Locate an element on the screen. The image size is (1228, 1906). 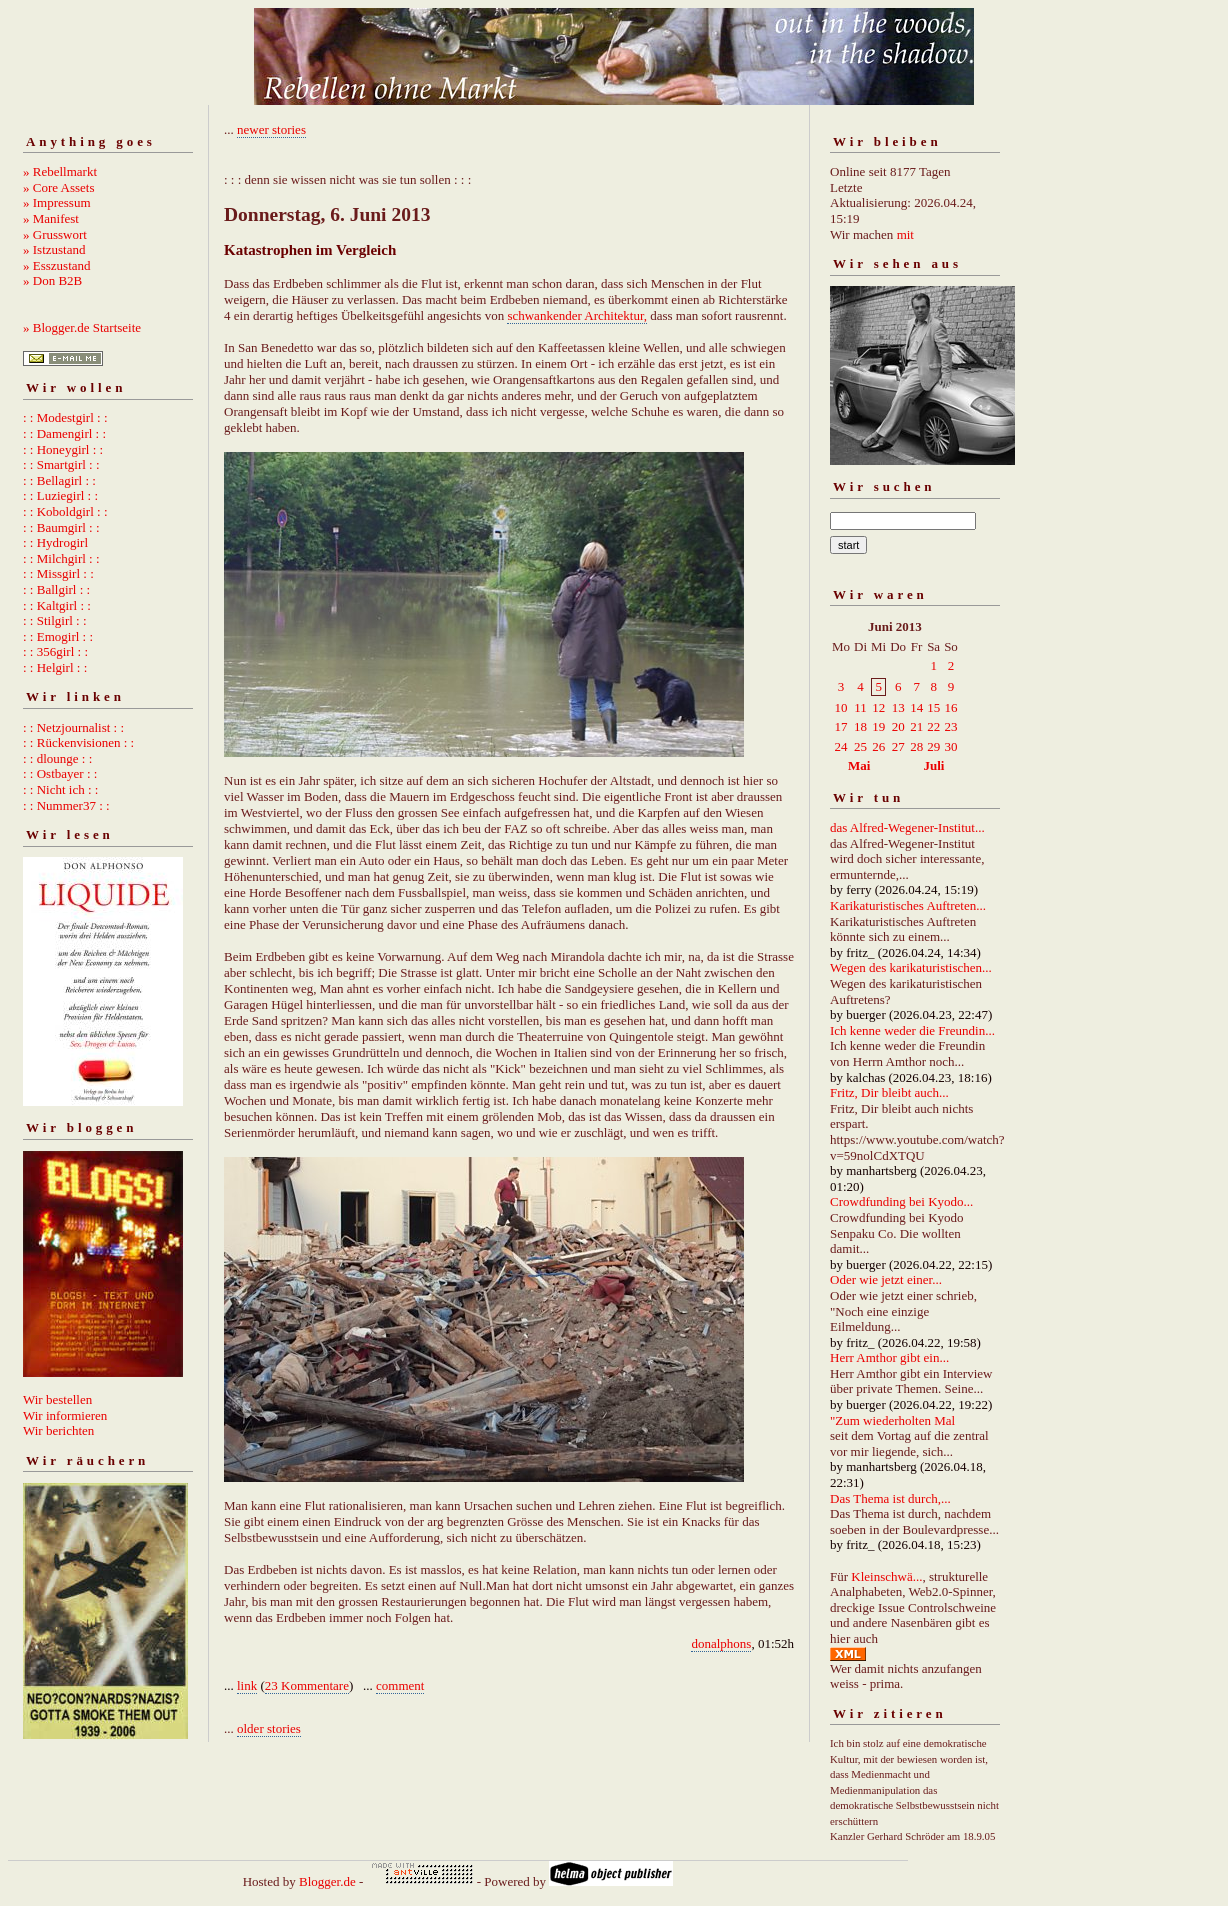
: : Bellagirl : : is located at coordinates (59, 480).